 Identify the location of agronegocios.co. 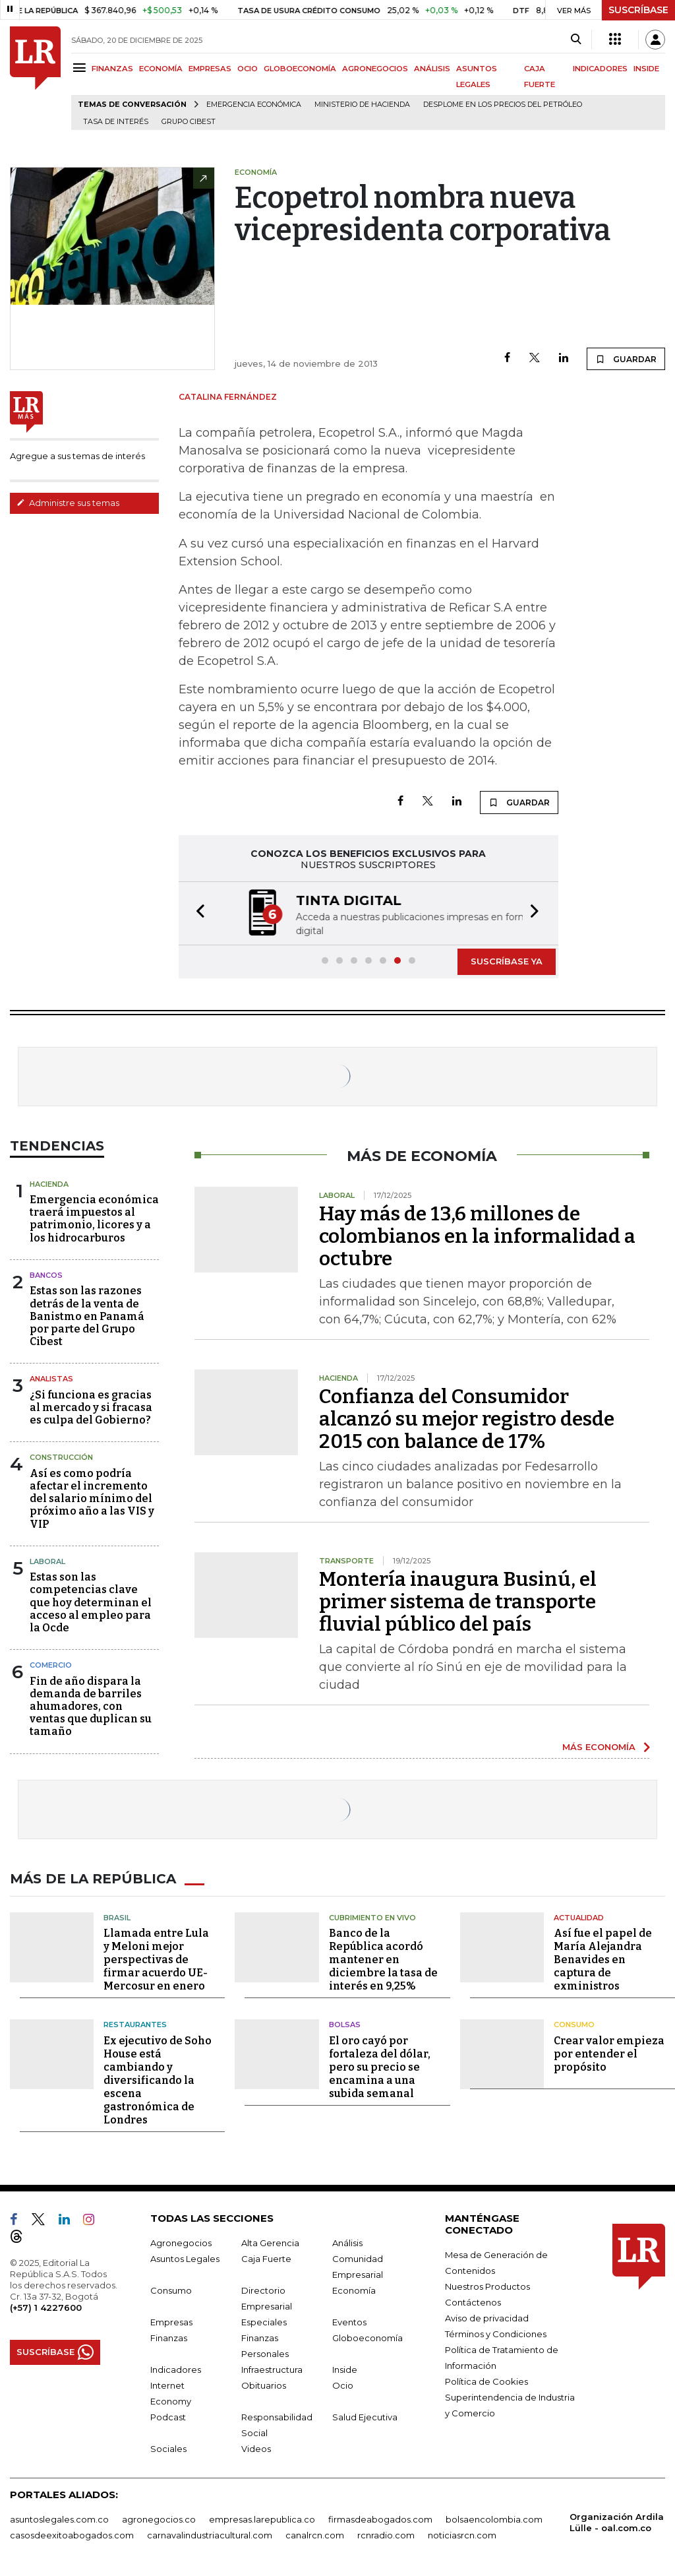
(159, 2518).